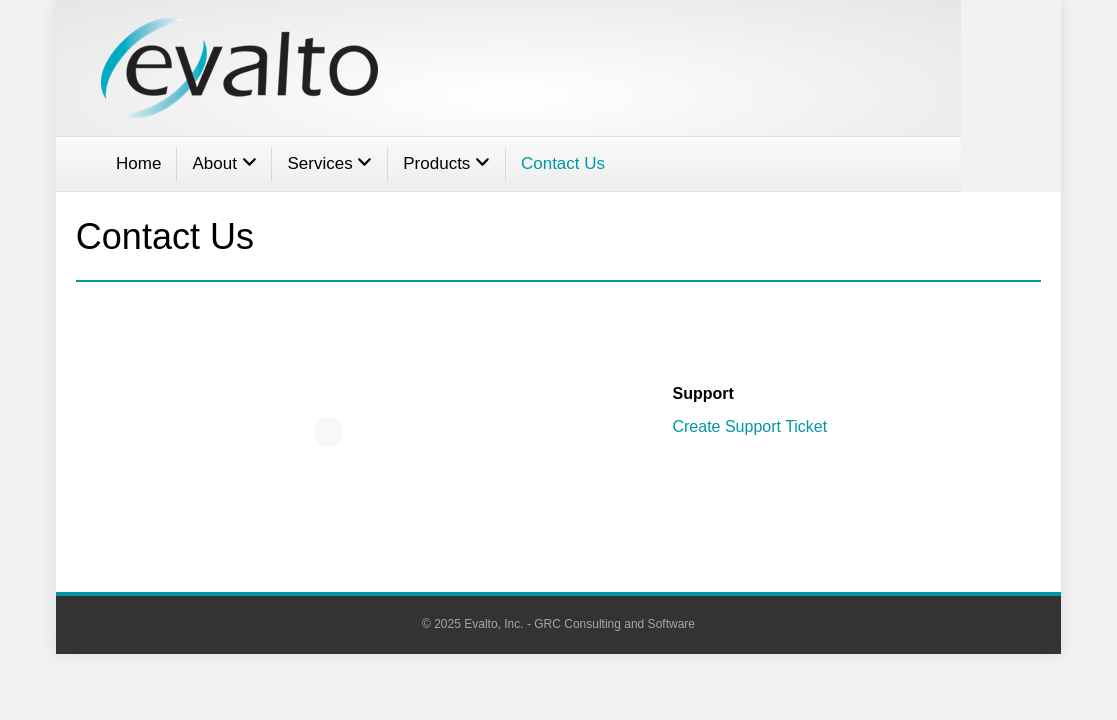 The width and height of the screenshot is (1117, 720). Describe the element at coordinates (446, 163) in the screenshot. I see `Products` at that location.